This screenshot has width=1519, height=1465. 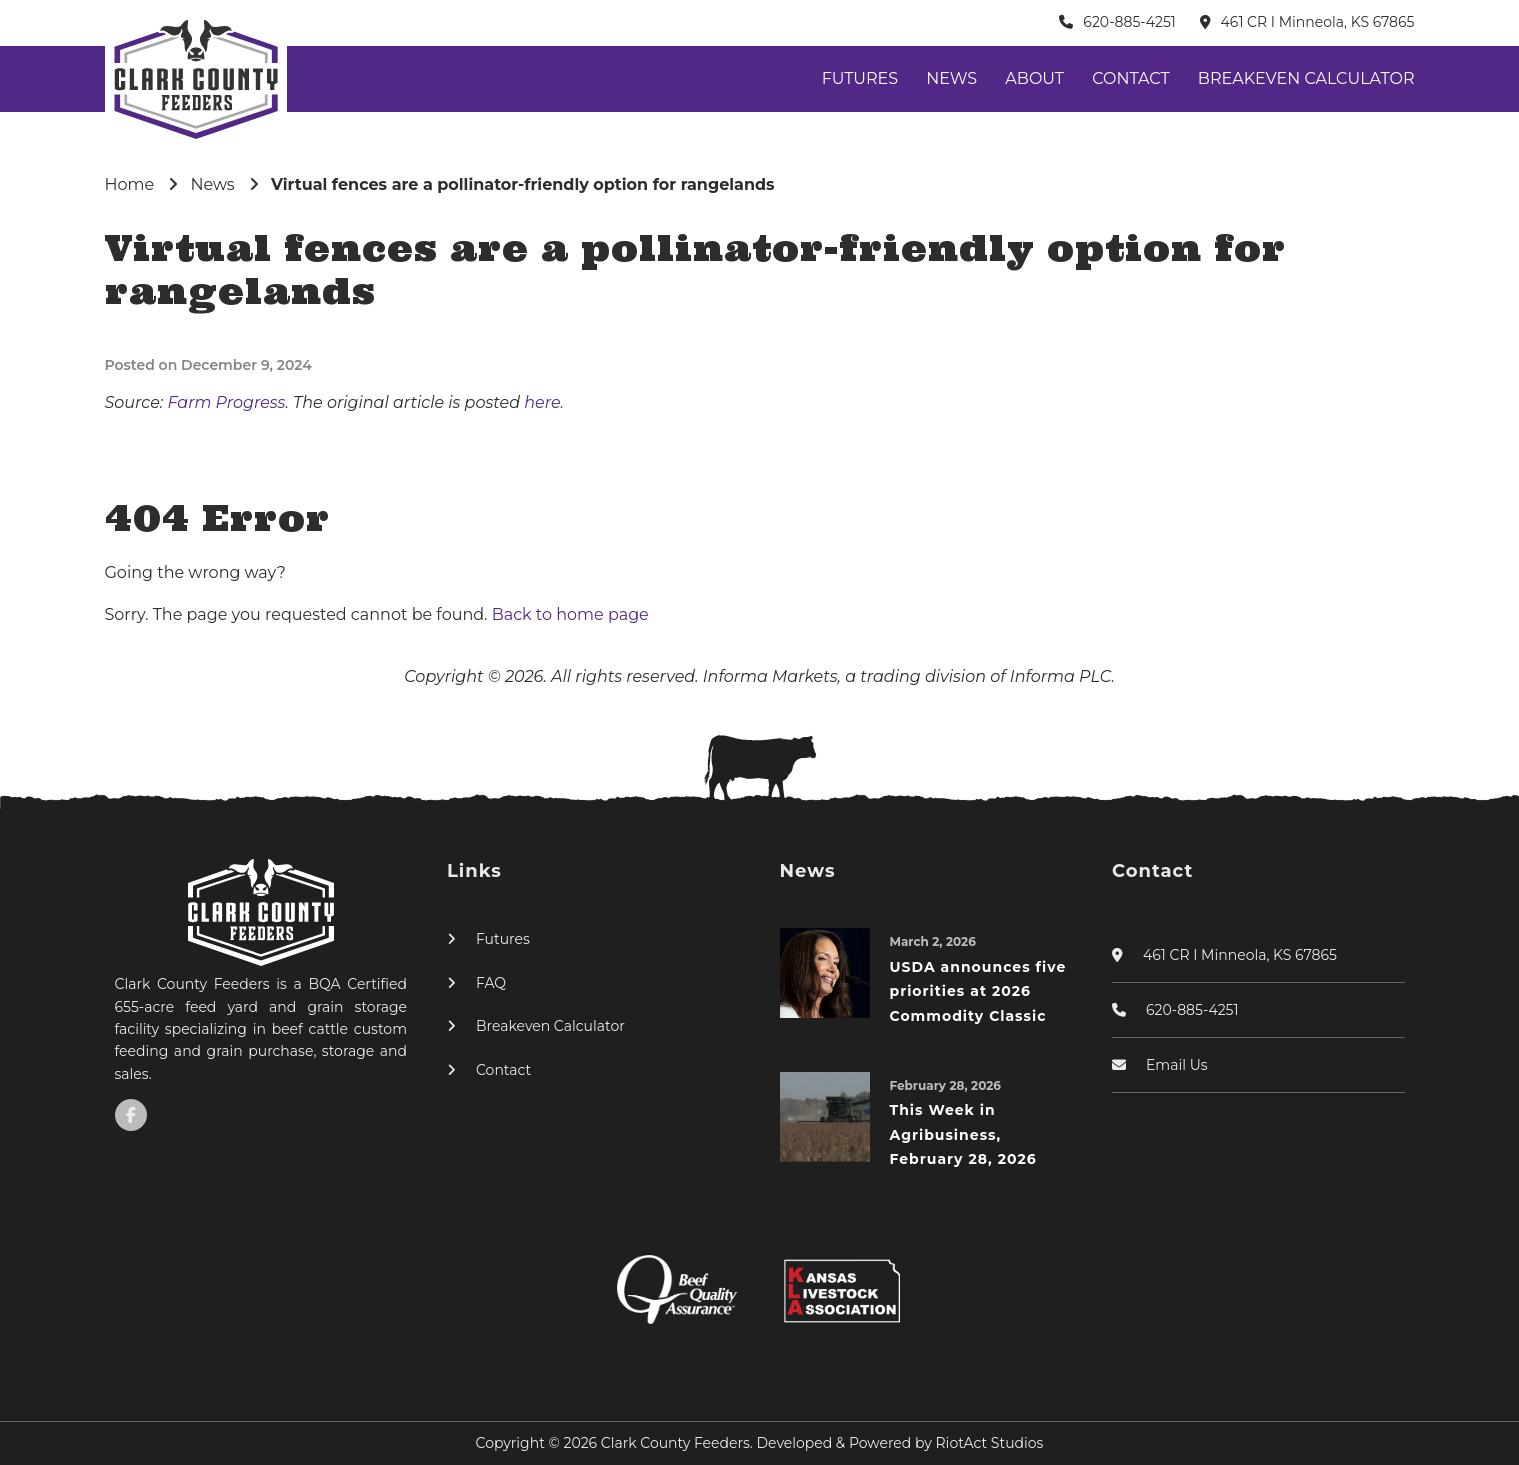 What do you see at coordinates (226, 402) in the screenshot?
I see `Farm Progress` at bounding box center [226, 402].